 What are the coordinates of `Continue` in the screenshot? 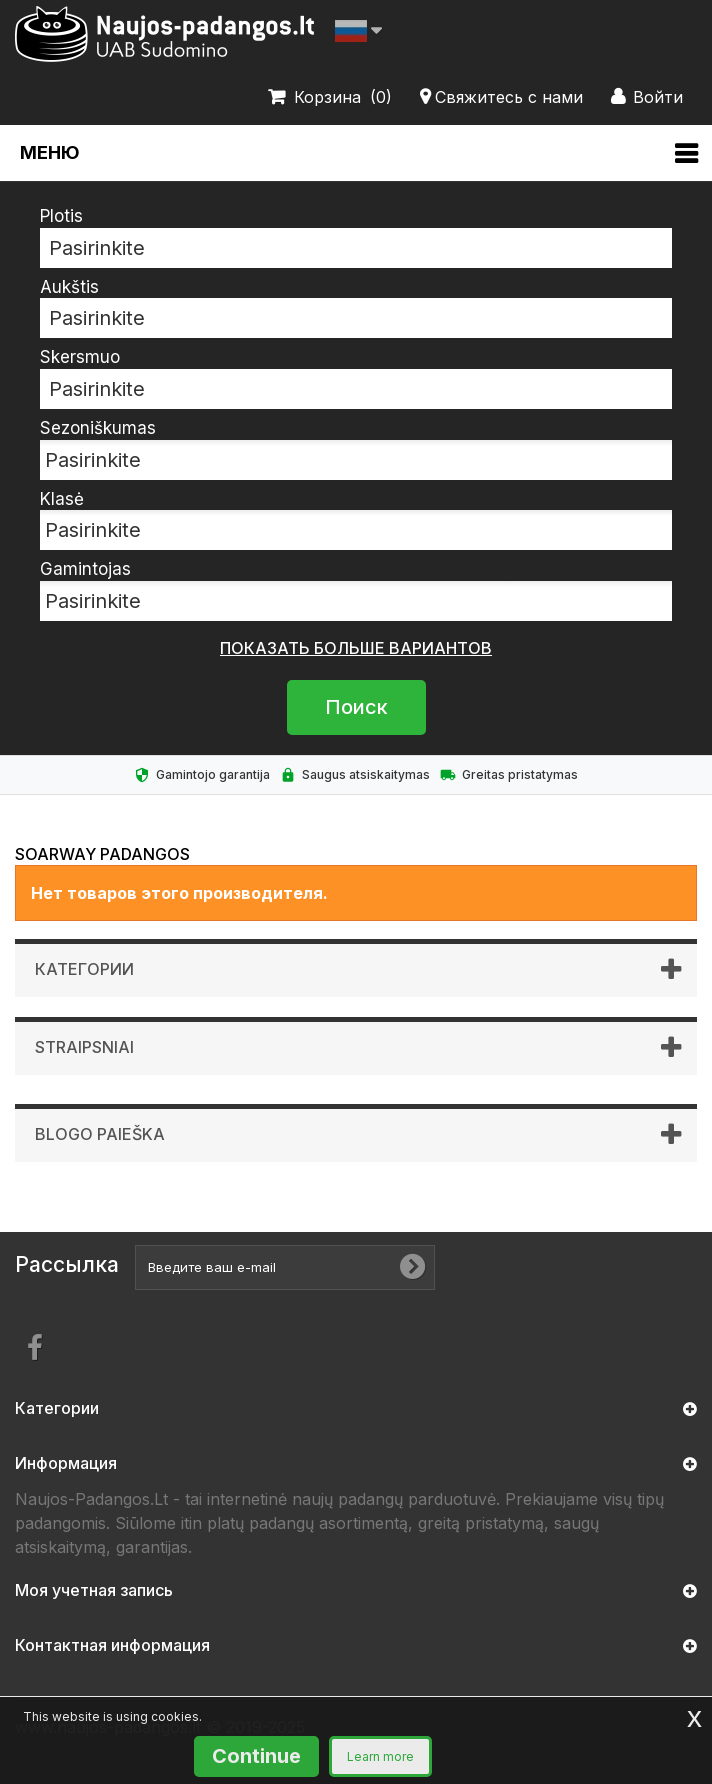 It's located at (256, 1756).